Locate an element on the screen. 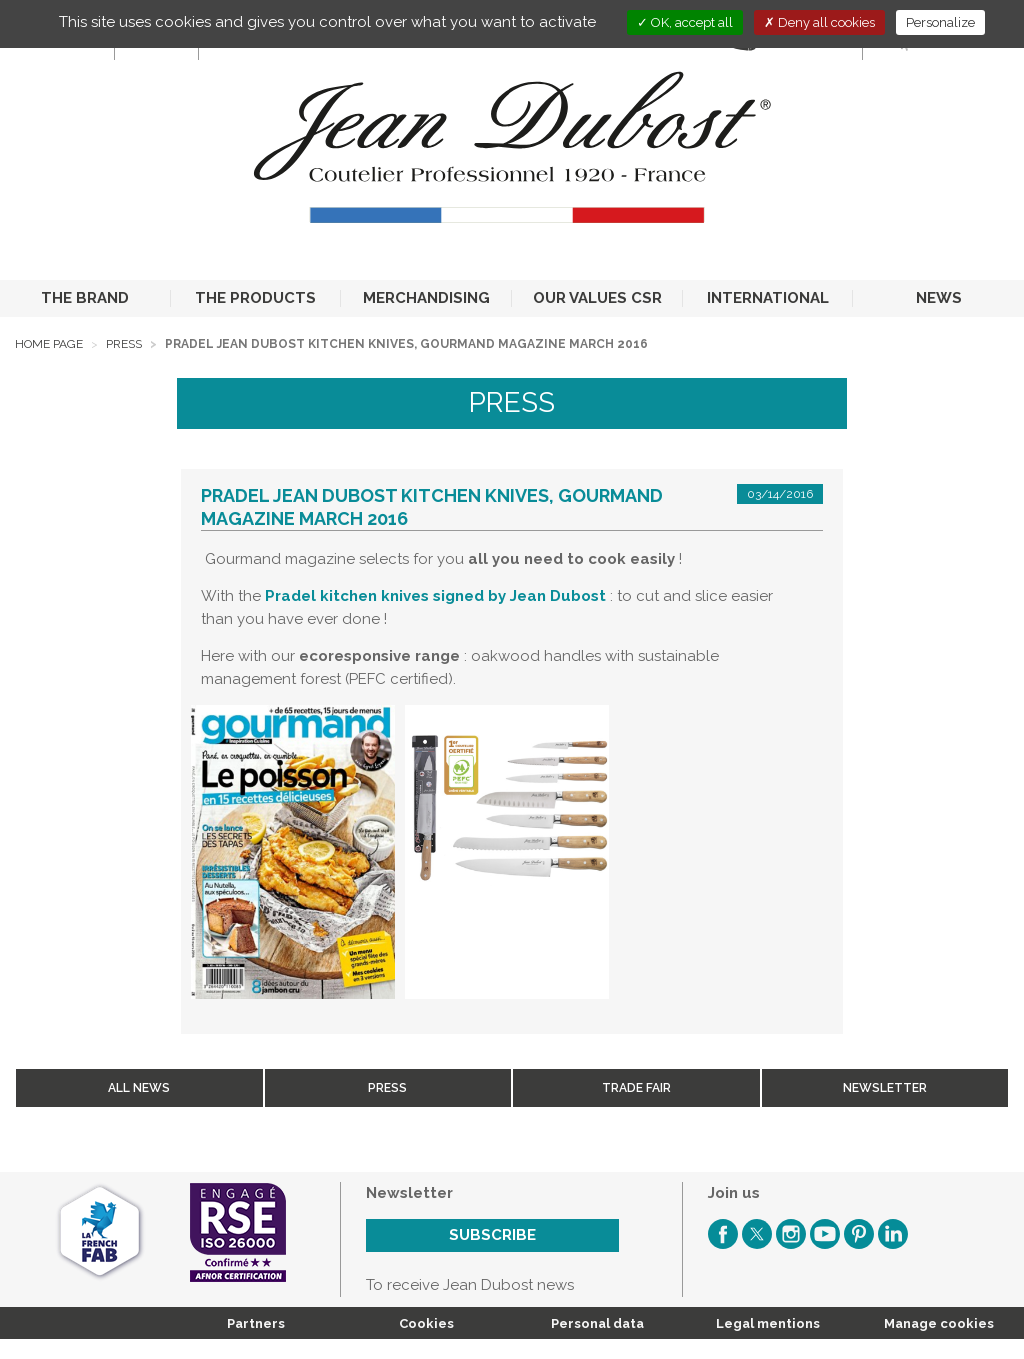 The width and height of the screenshot is (1024, 1359). OK, accept all is located at coordinates (685, 22).